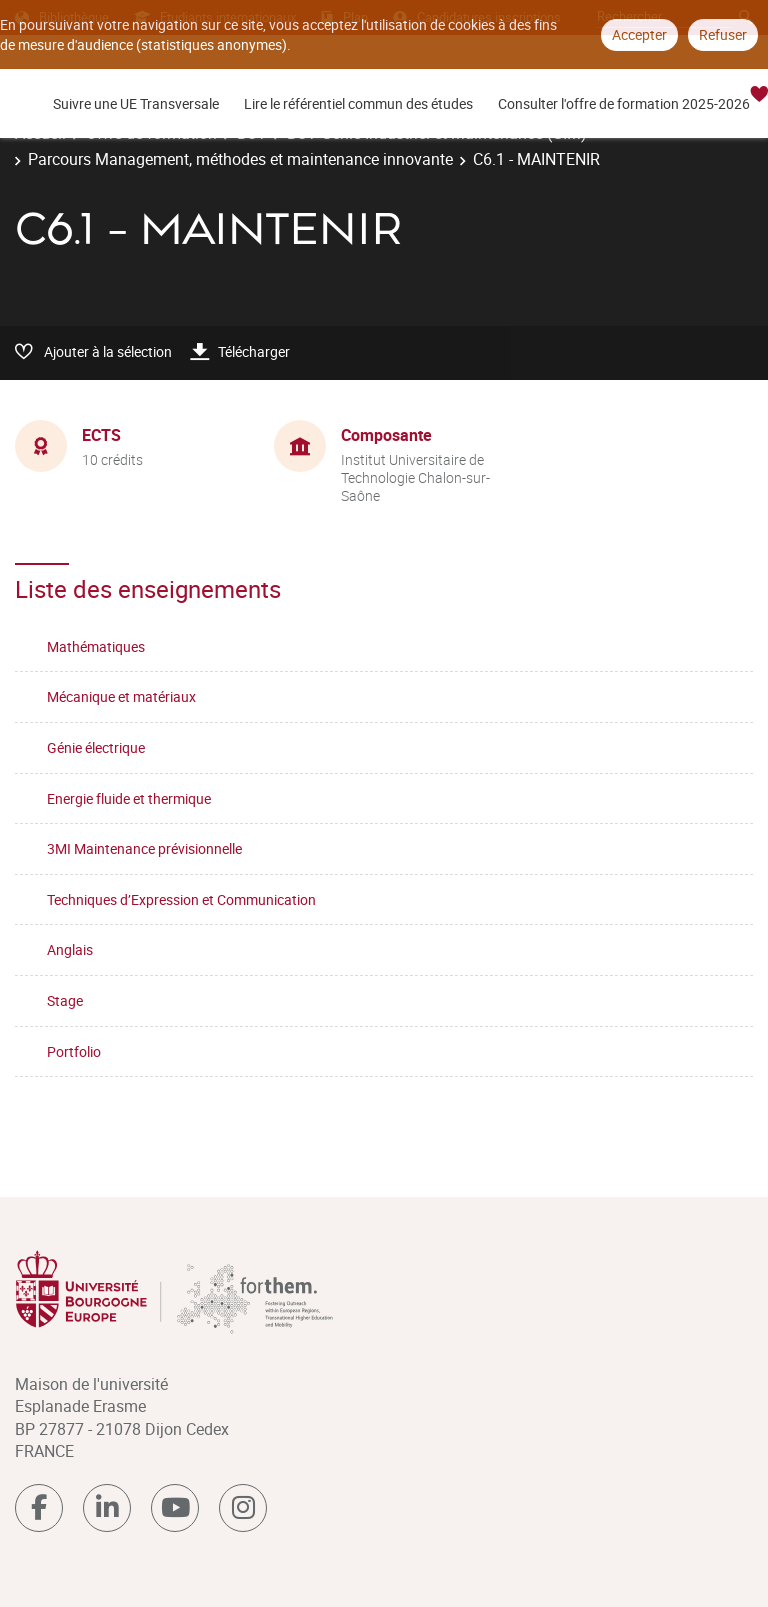  I want to click on Consulter l'offre de formation 2025-2026, so click(624, 103).